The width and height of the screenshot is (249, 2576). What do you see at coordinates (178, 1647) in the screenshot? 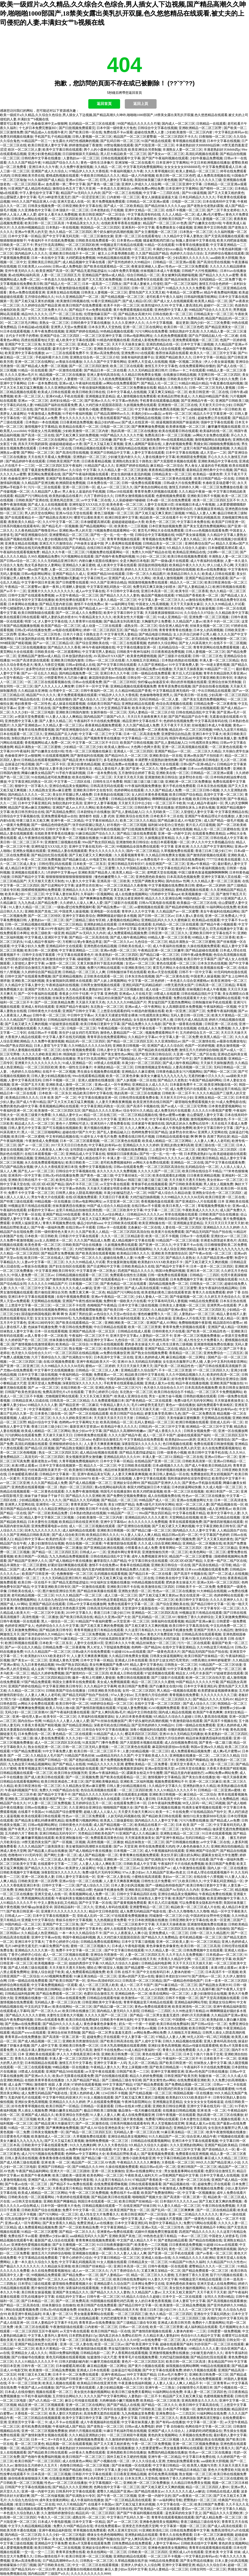
I see `在线中文字幕亚洲精品` at bounding box center [178, 1647].